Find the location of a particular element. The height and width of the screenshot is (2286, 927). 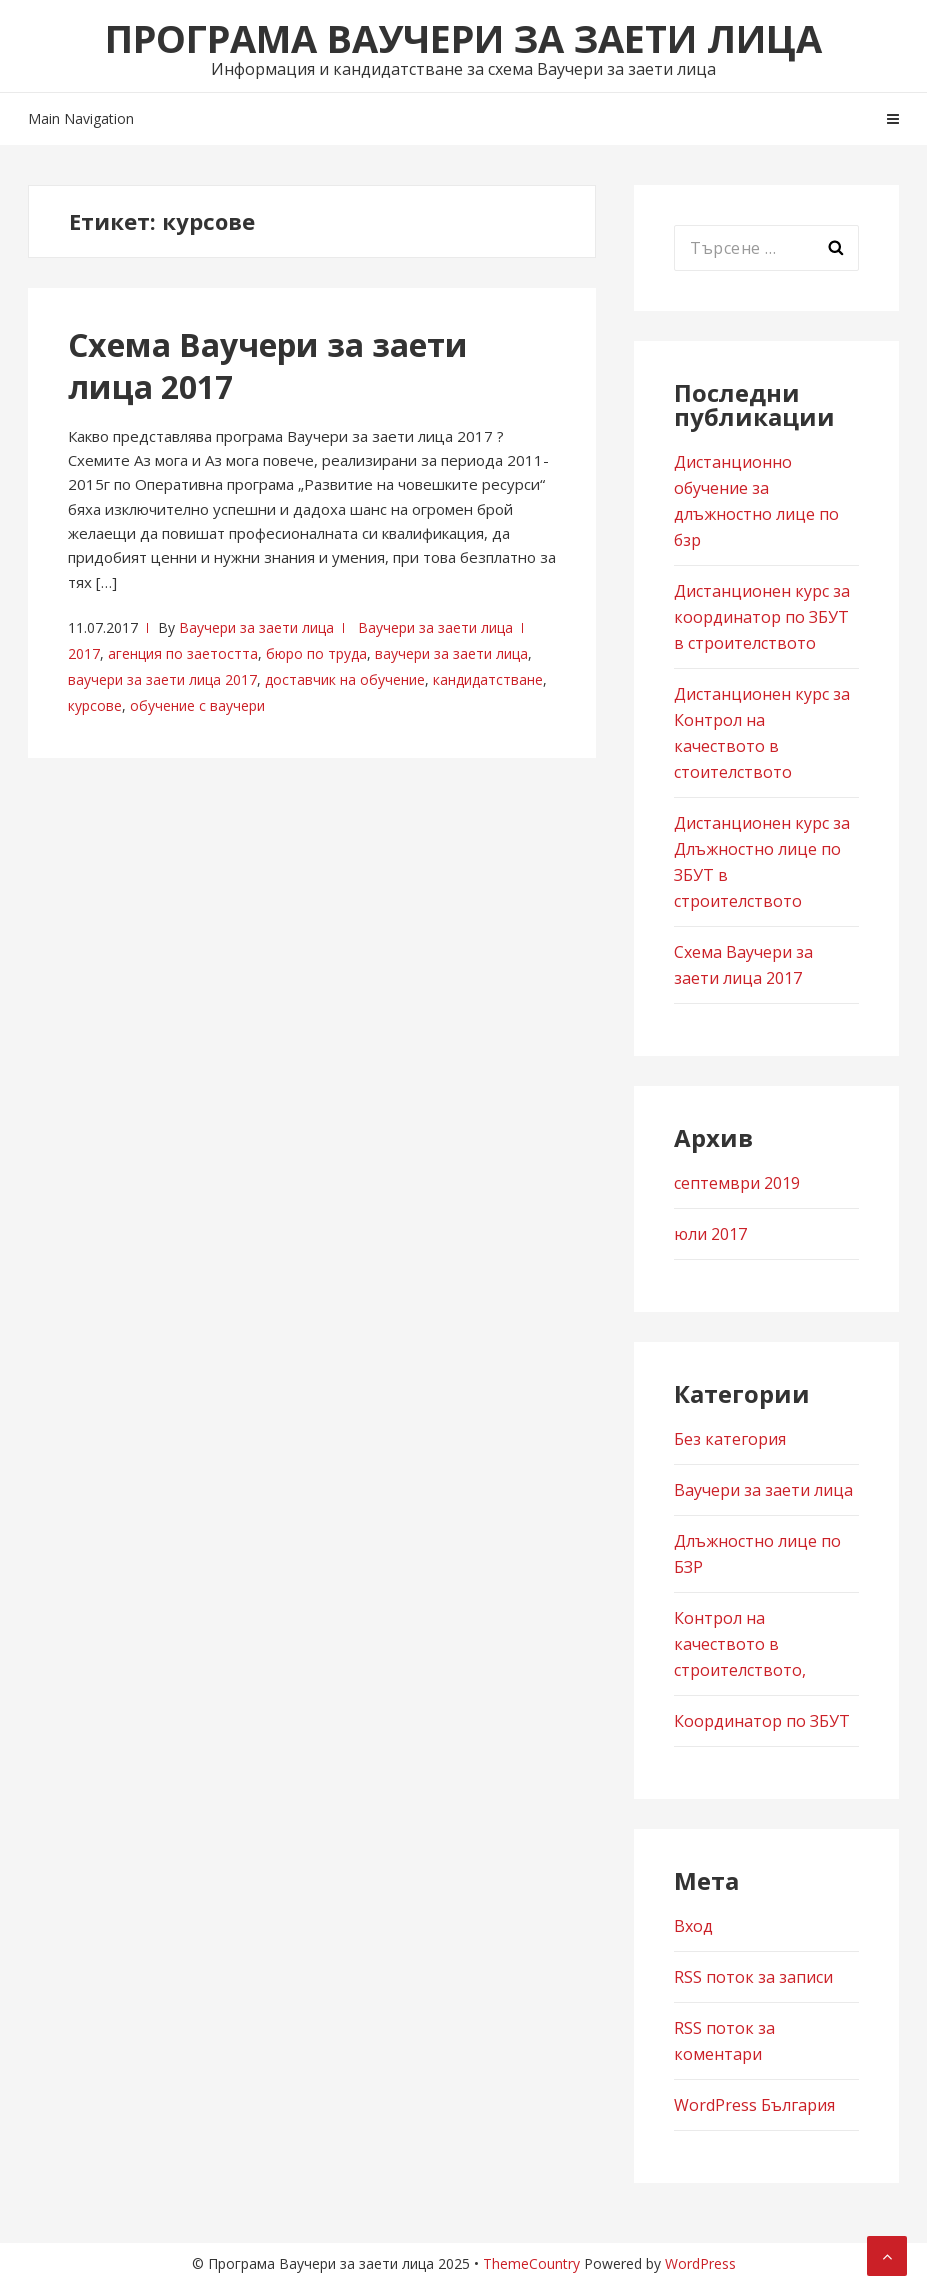

доставчик на обучение is located at coordinates (345, 679).